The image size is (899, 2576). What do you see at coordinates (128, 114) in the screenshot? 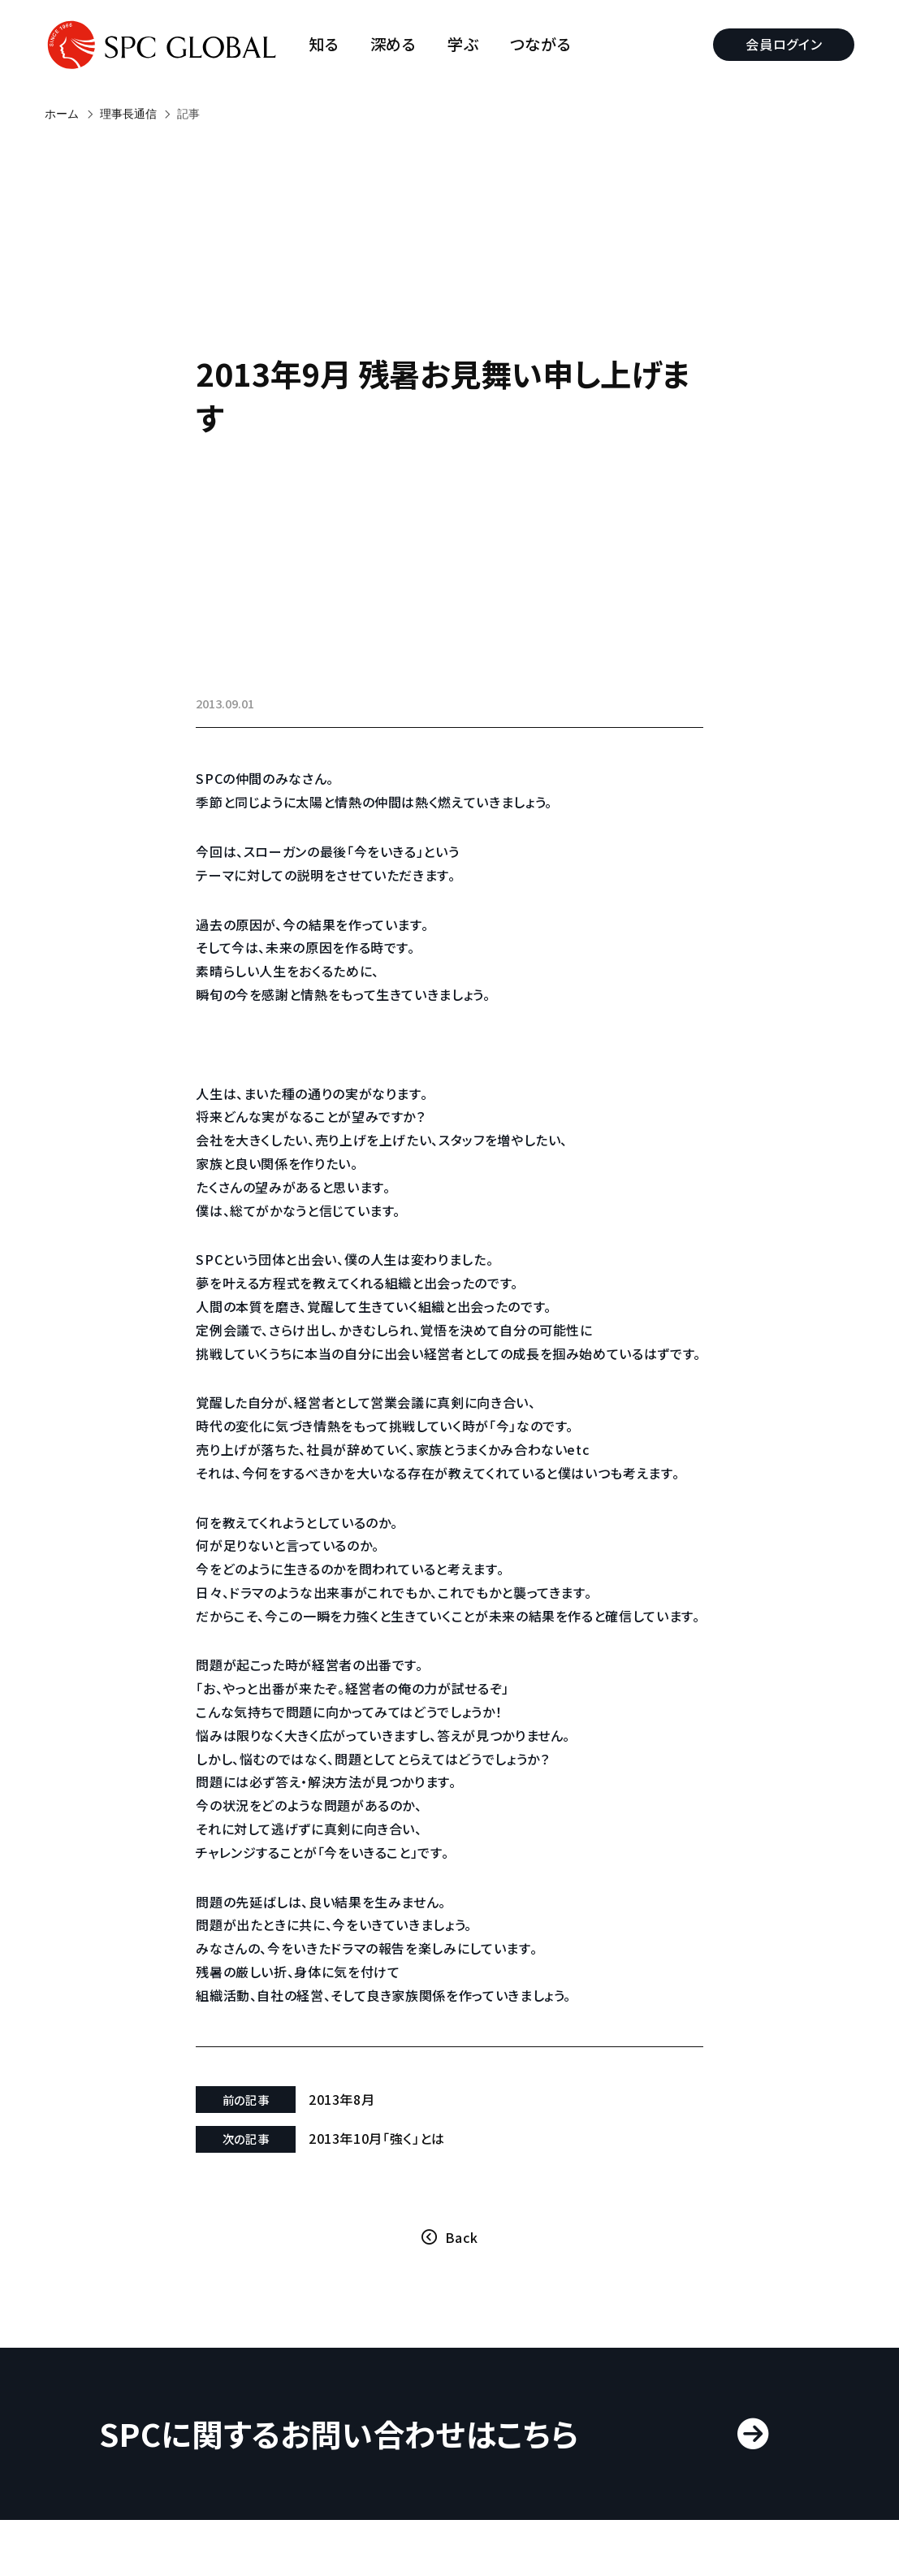
I see `理事長通信` at bounding box center [128, 114].